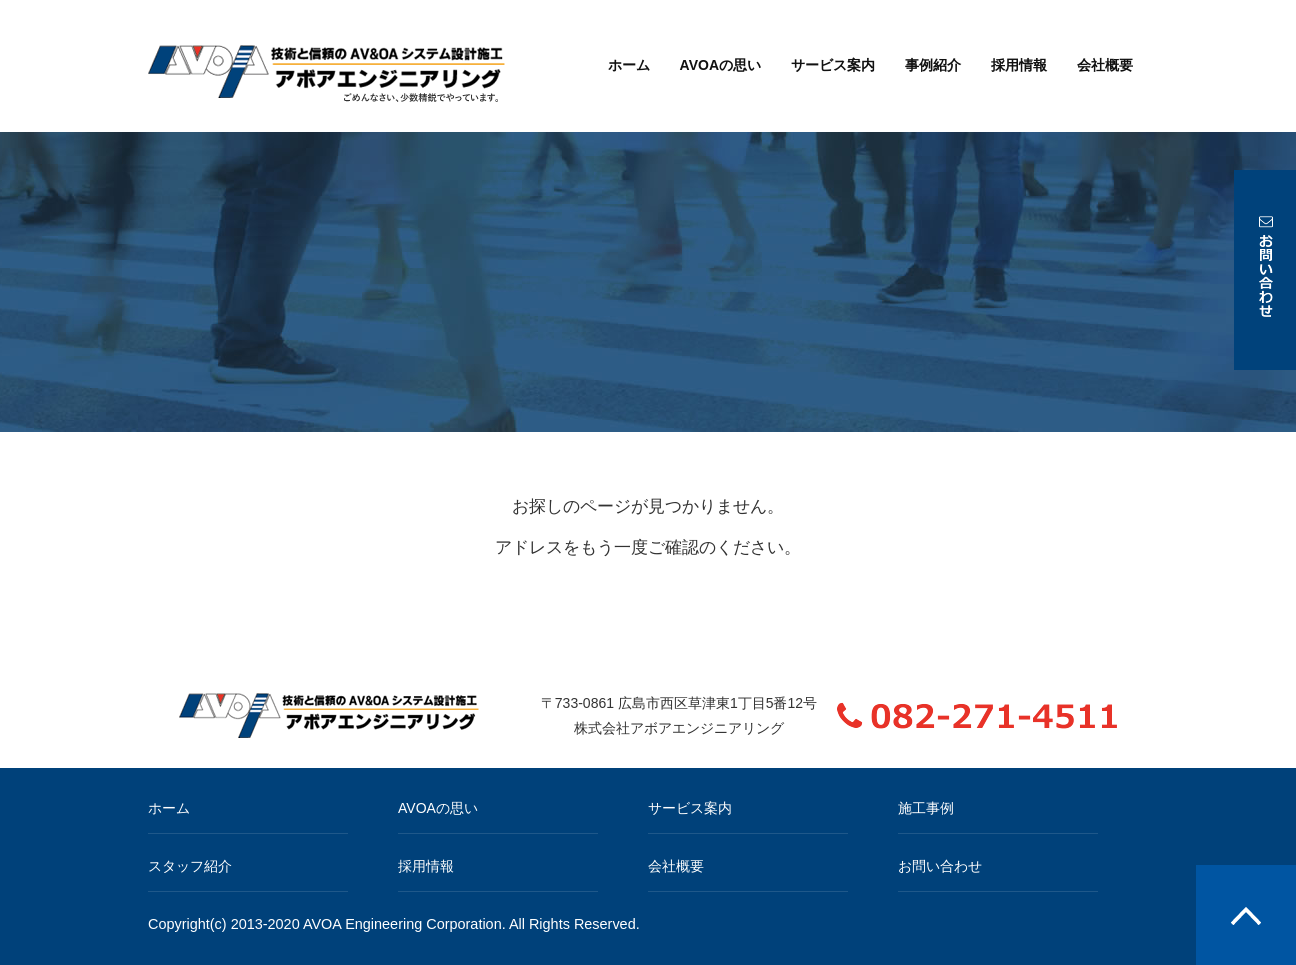  Describe the element at coordinates (720, 65) in the screenshot. I see `AVOAの思い` at that location.